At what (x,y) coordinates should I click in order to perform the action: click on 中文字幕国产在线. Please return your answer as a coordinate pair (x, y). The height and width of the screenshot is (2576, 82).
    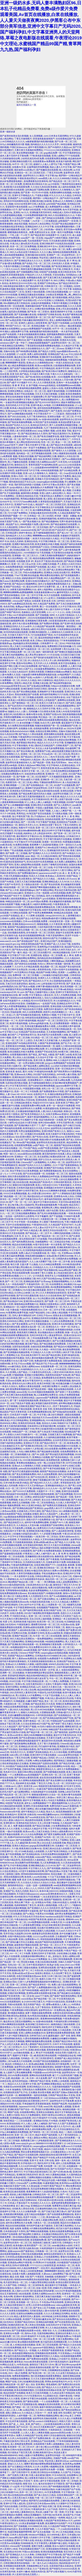
    Looking at the image, I should click on (23, 677).